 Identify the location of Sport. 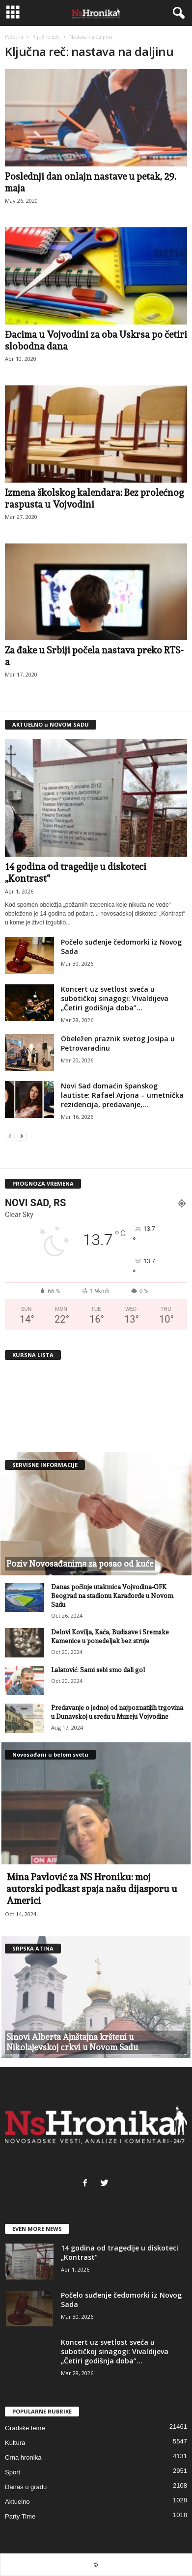
(12, 2472).